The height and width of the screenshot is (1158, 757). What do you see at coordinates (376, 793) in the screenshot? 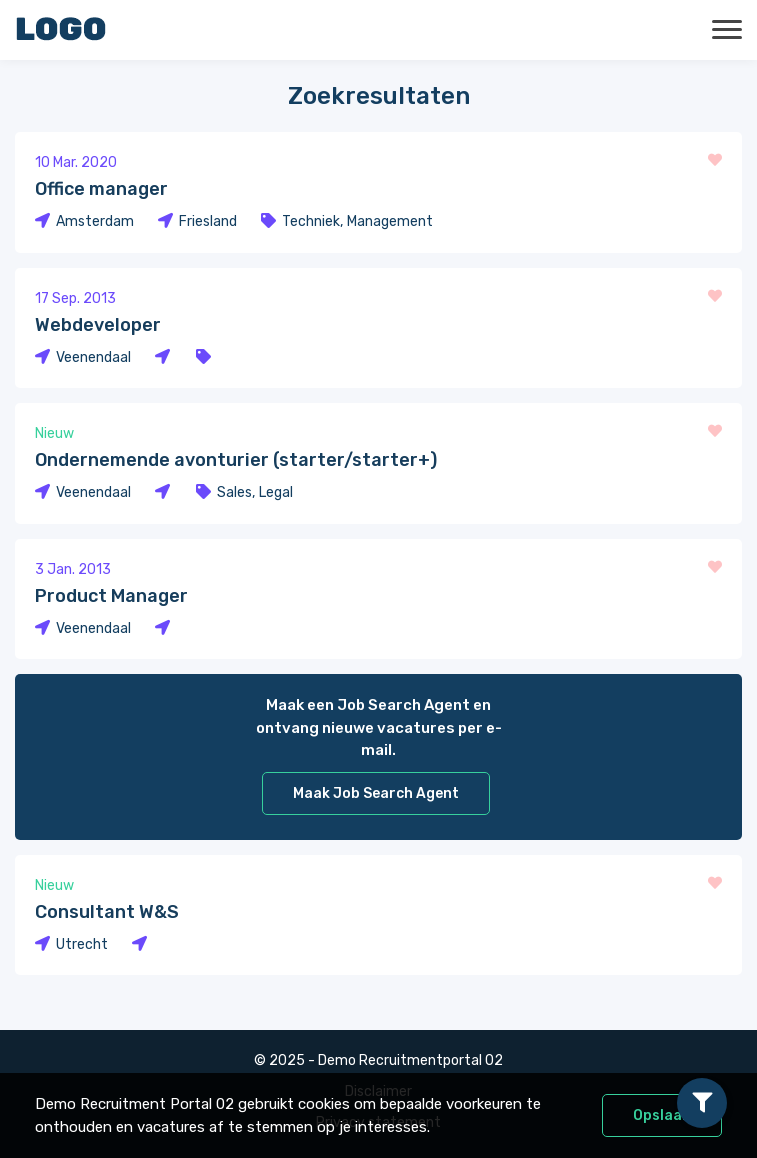
I see `Maak Job Search Agent` at bounding box center [376, 793].